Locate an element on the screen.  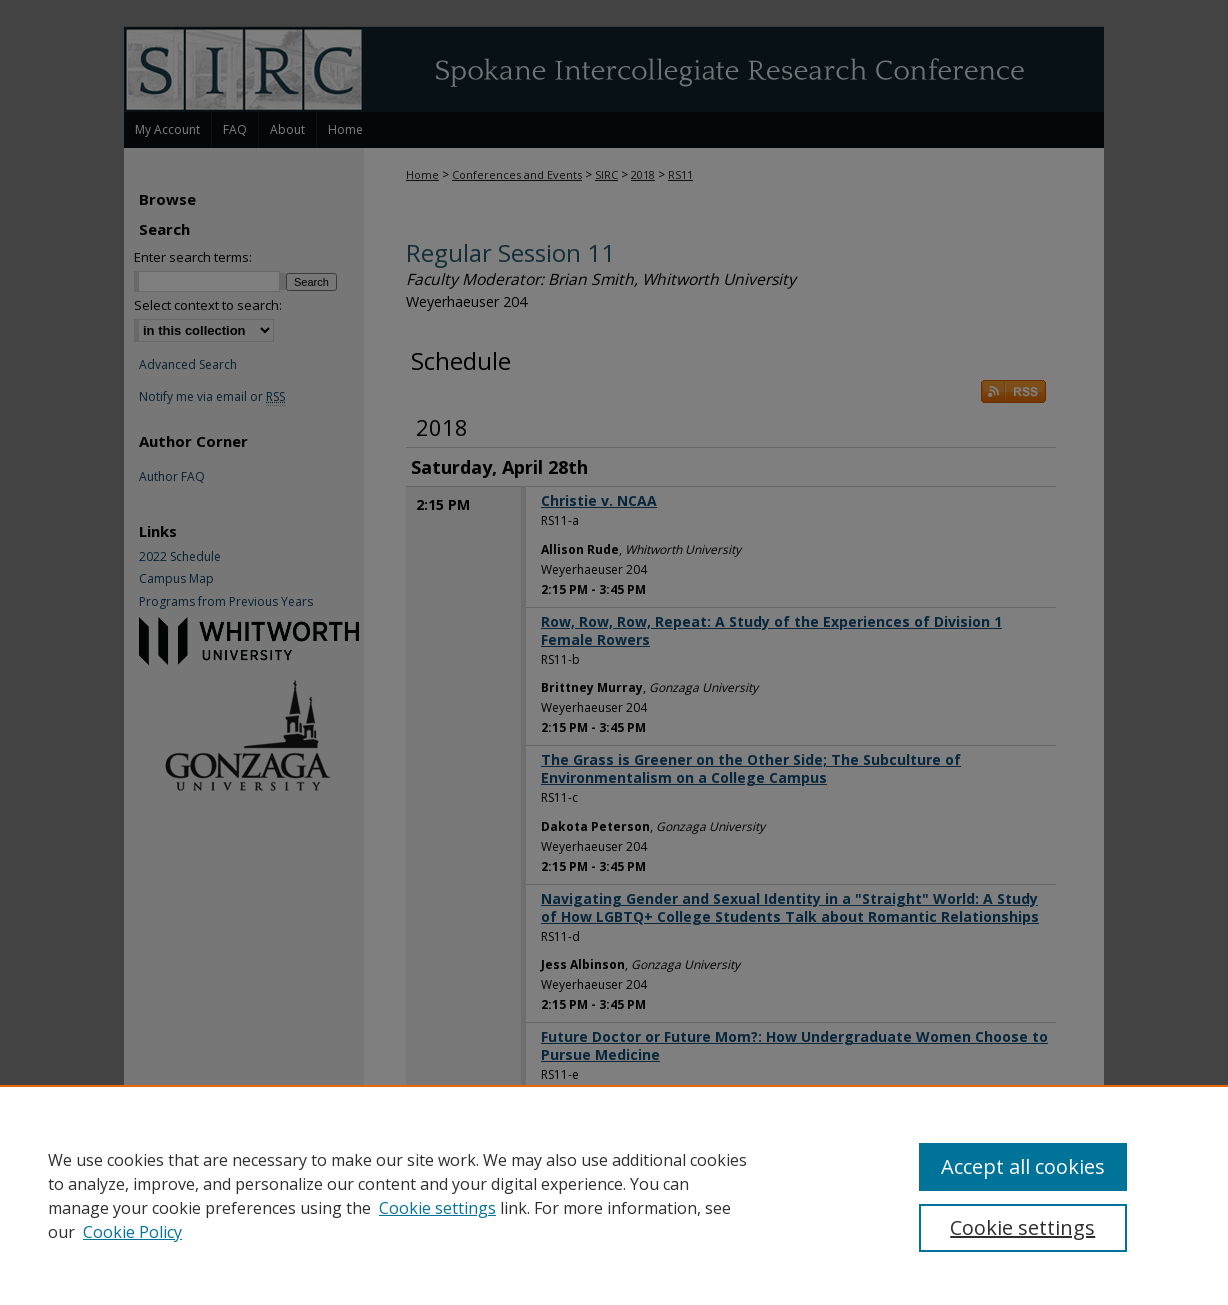
Cookie Policy [Cookie Policy, opens in a new tab] is located at coordinates (132, 1232).